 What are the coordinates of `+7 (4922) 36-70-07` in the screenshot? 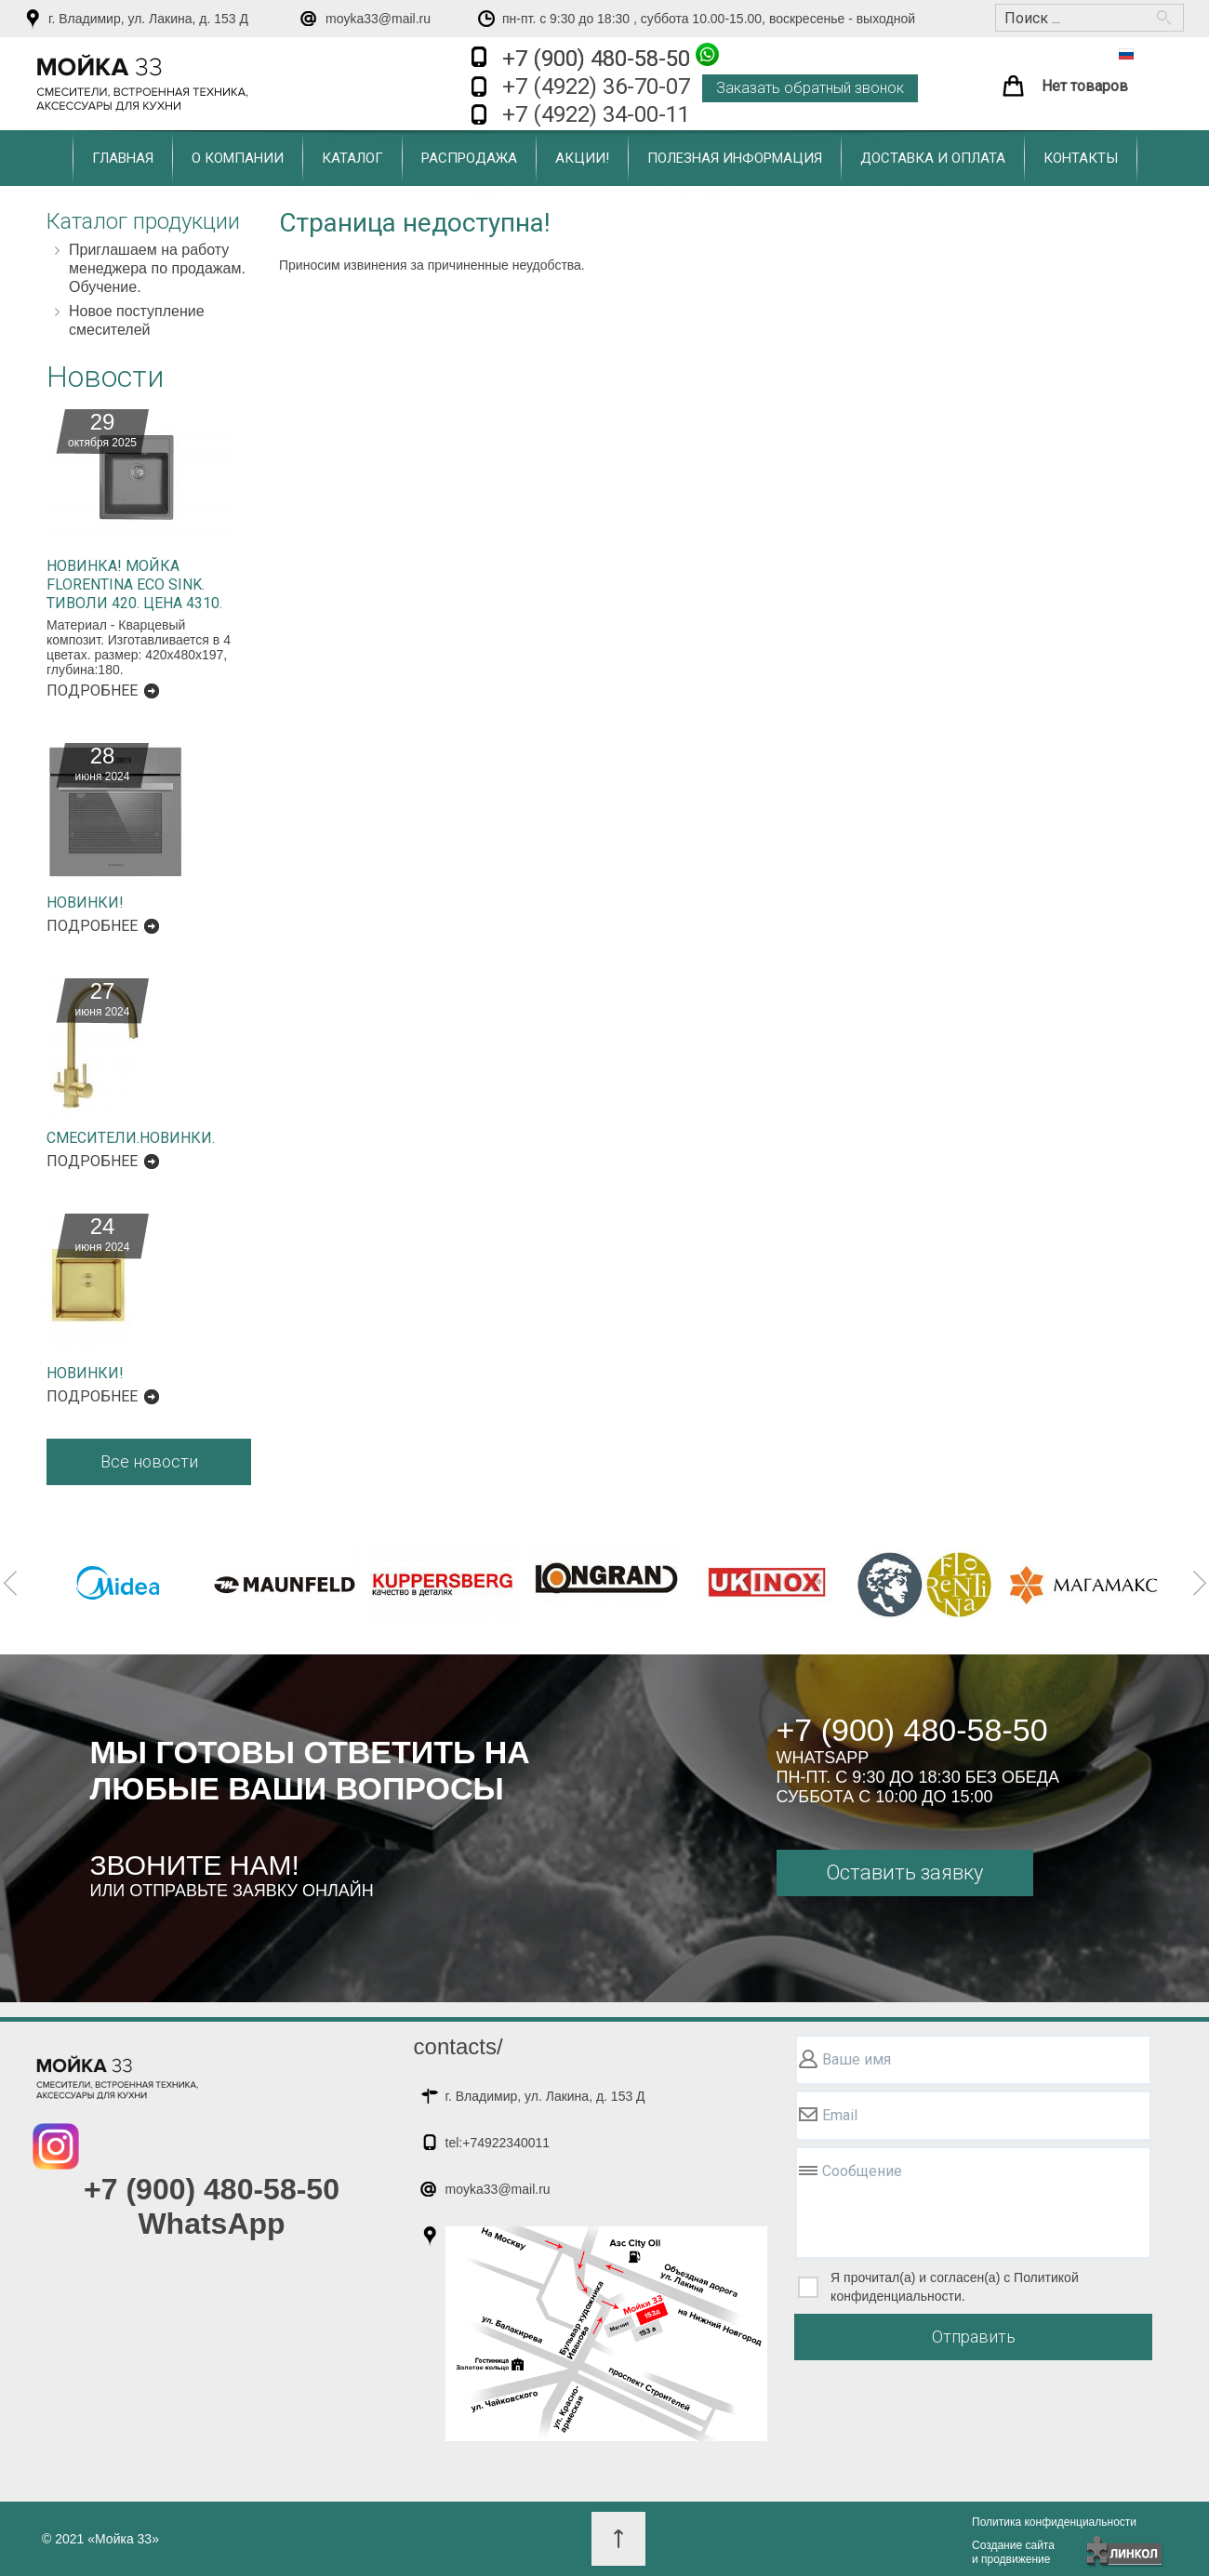 It's located at (596, 86).